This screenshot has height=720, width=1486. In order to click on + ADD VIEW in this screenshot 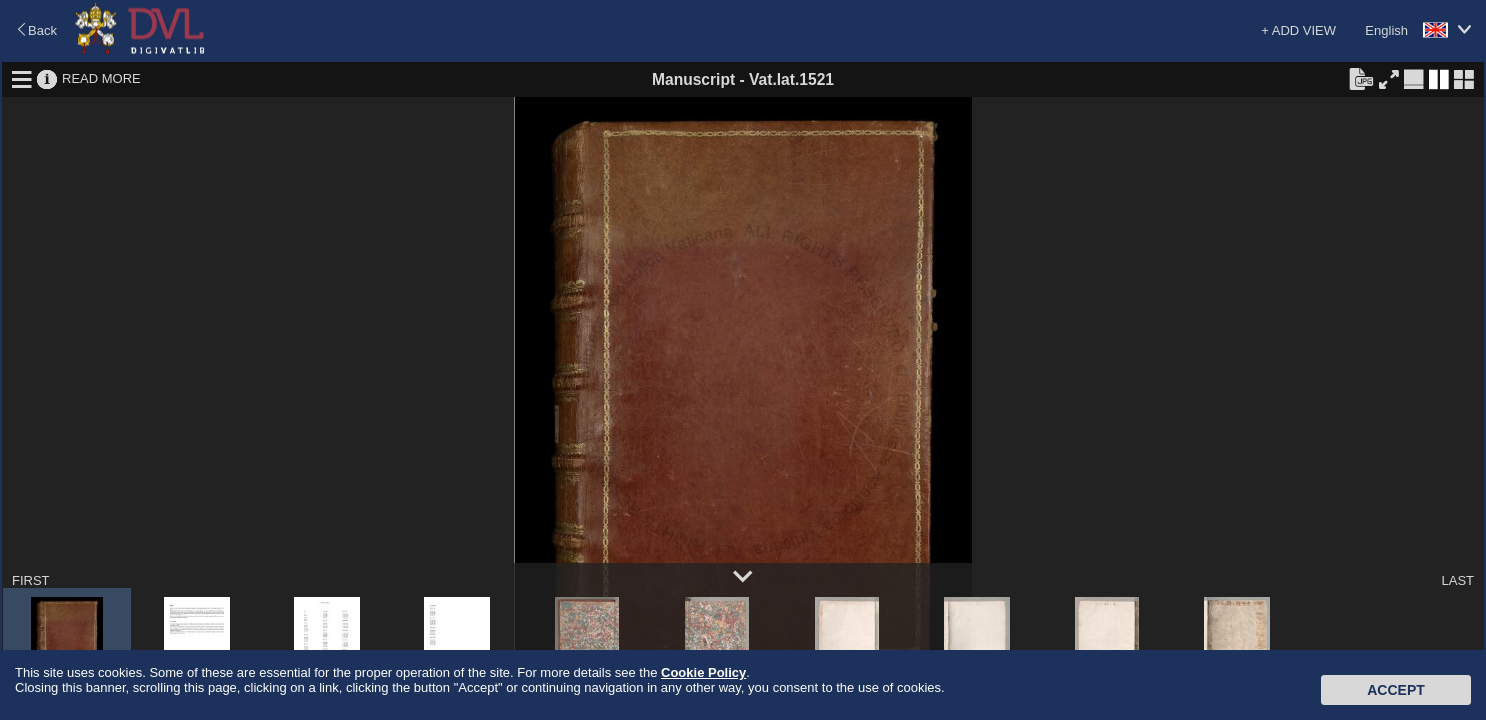, I will do `click(1298, 30)`.